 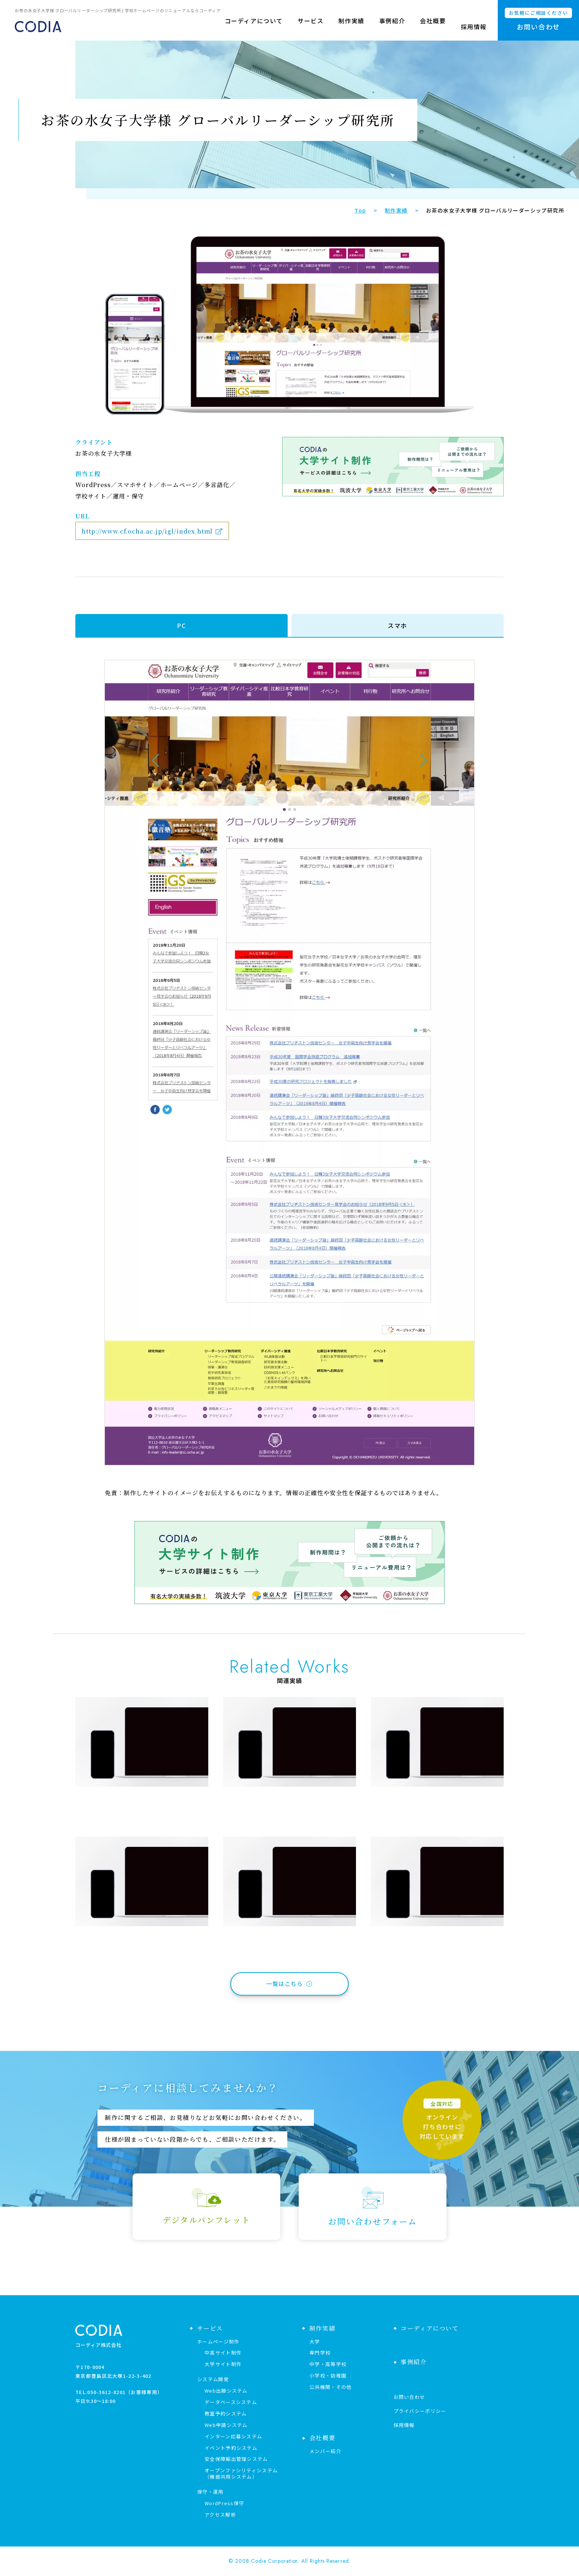 What do you see at coordinates (433, 26) in the screenshot?
I see `会社概要` at bounding box center [433, 26].